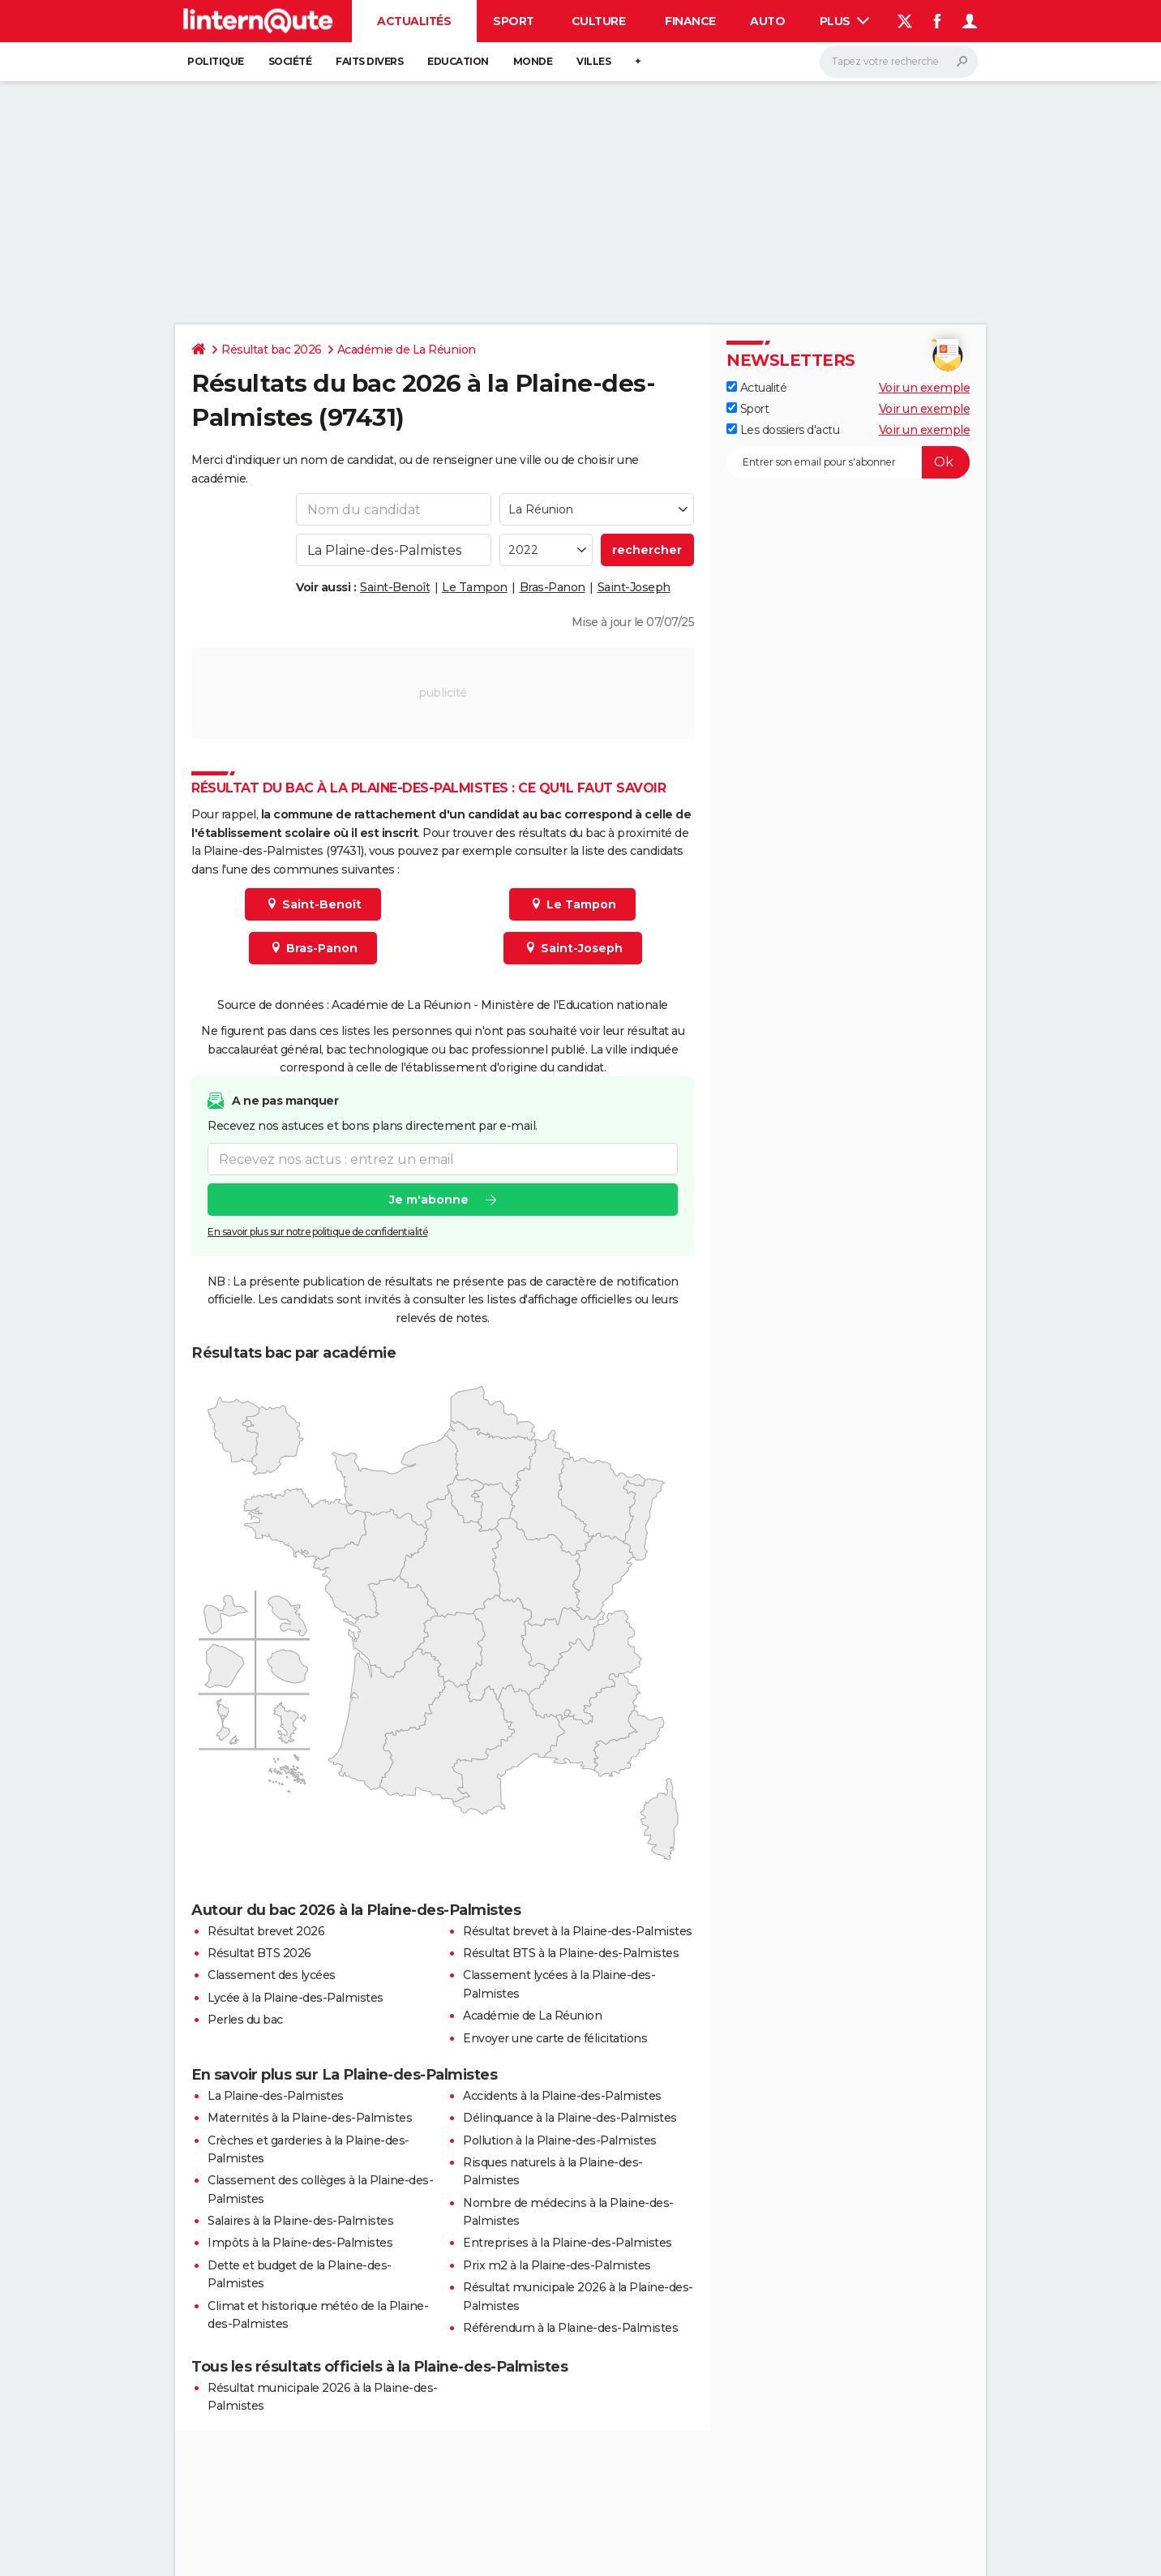 The width and height of the screenshot is (1161, 2576). Describe the element at coordinates (570, 2328) in the screenshot. I see `Référendum à la Plaine-des-Palmistes` at that location.